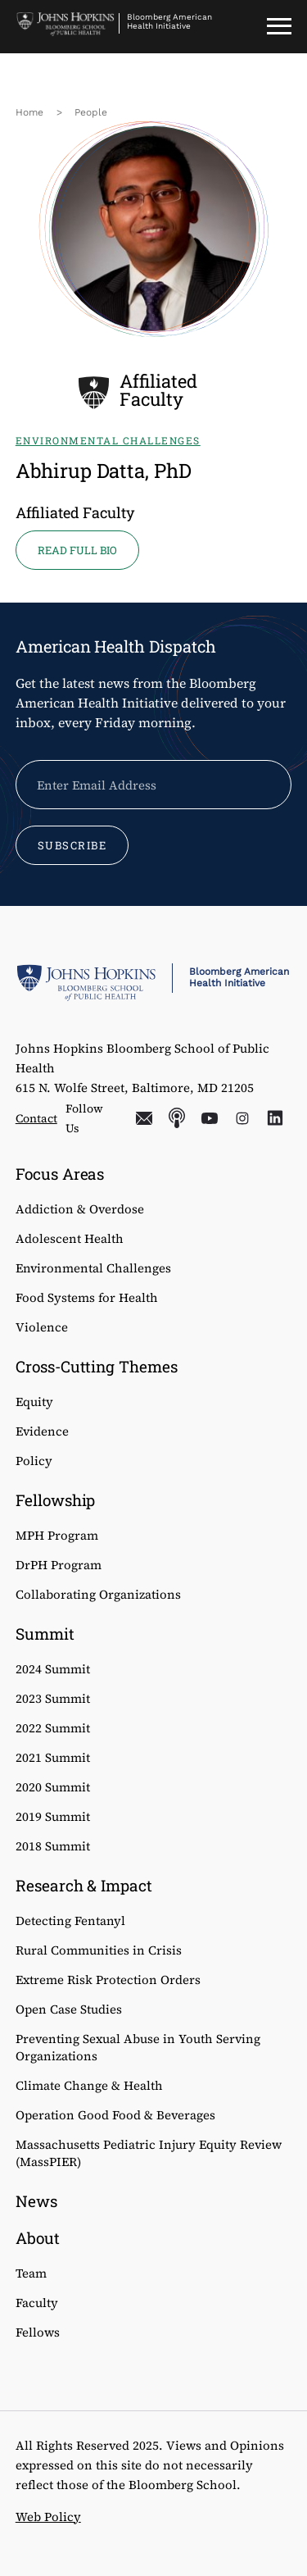 This screenshot has width=307, height=2576. I want to click on Email, so click(144, 1118).